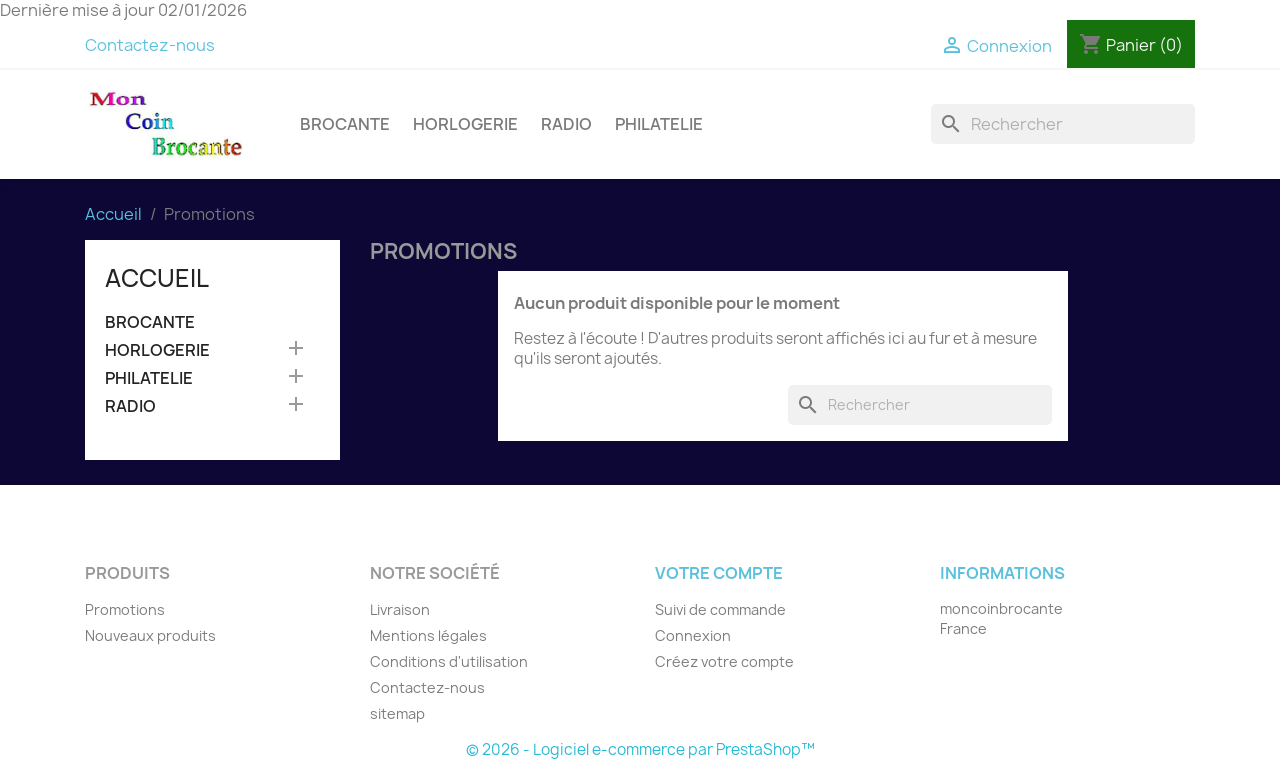  What do you see at coordinates (724, 661) in the screenshot?
I see `Créez votre compte` at bounding box center [724, 661].